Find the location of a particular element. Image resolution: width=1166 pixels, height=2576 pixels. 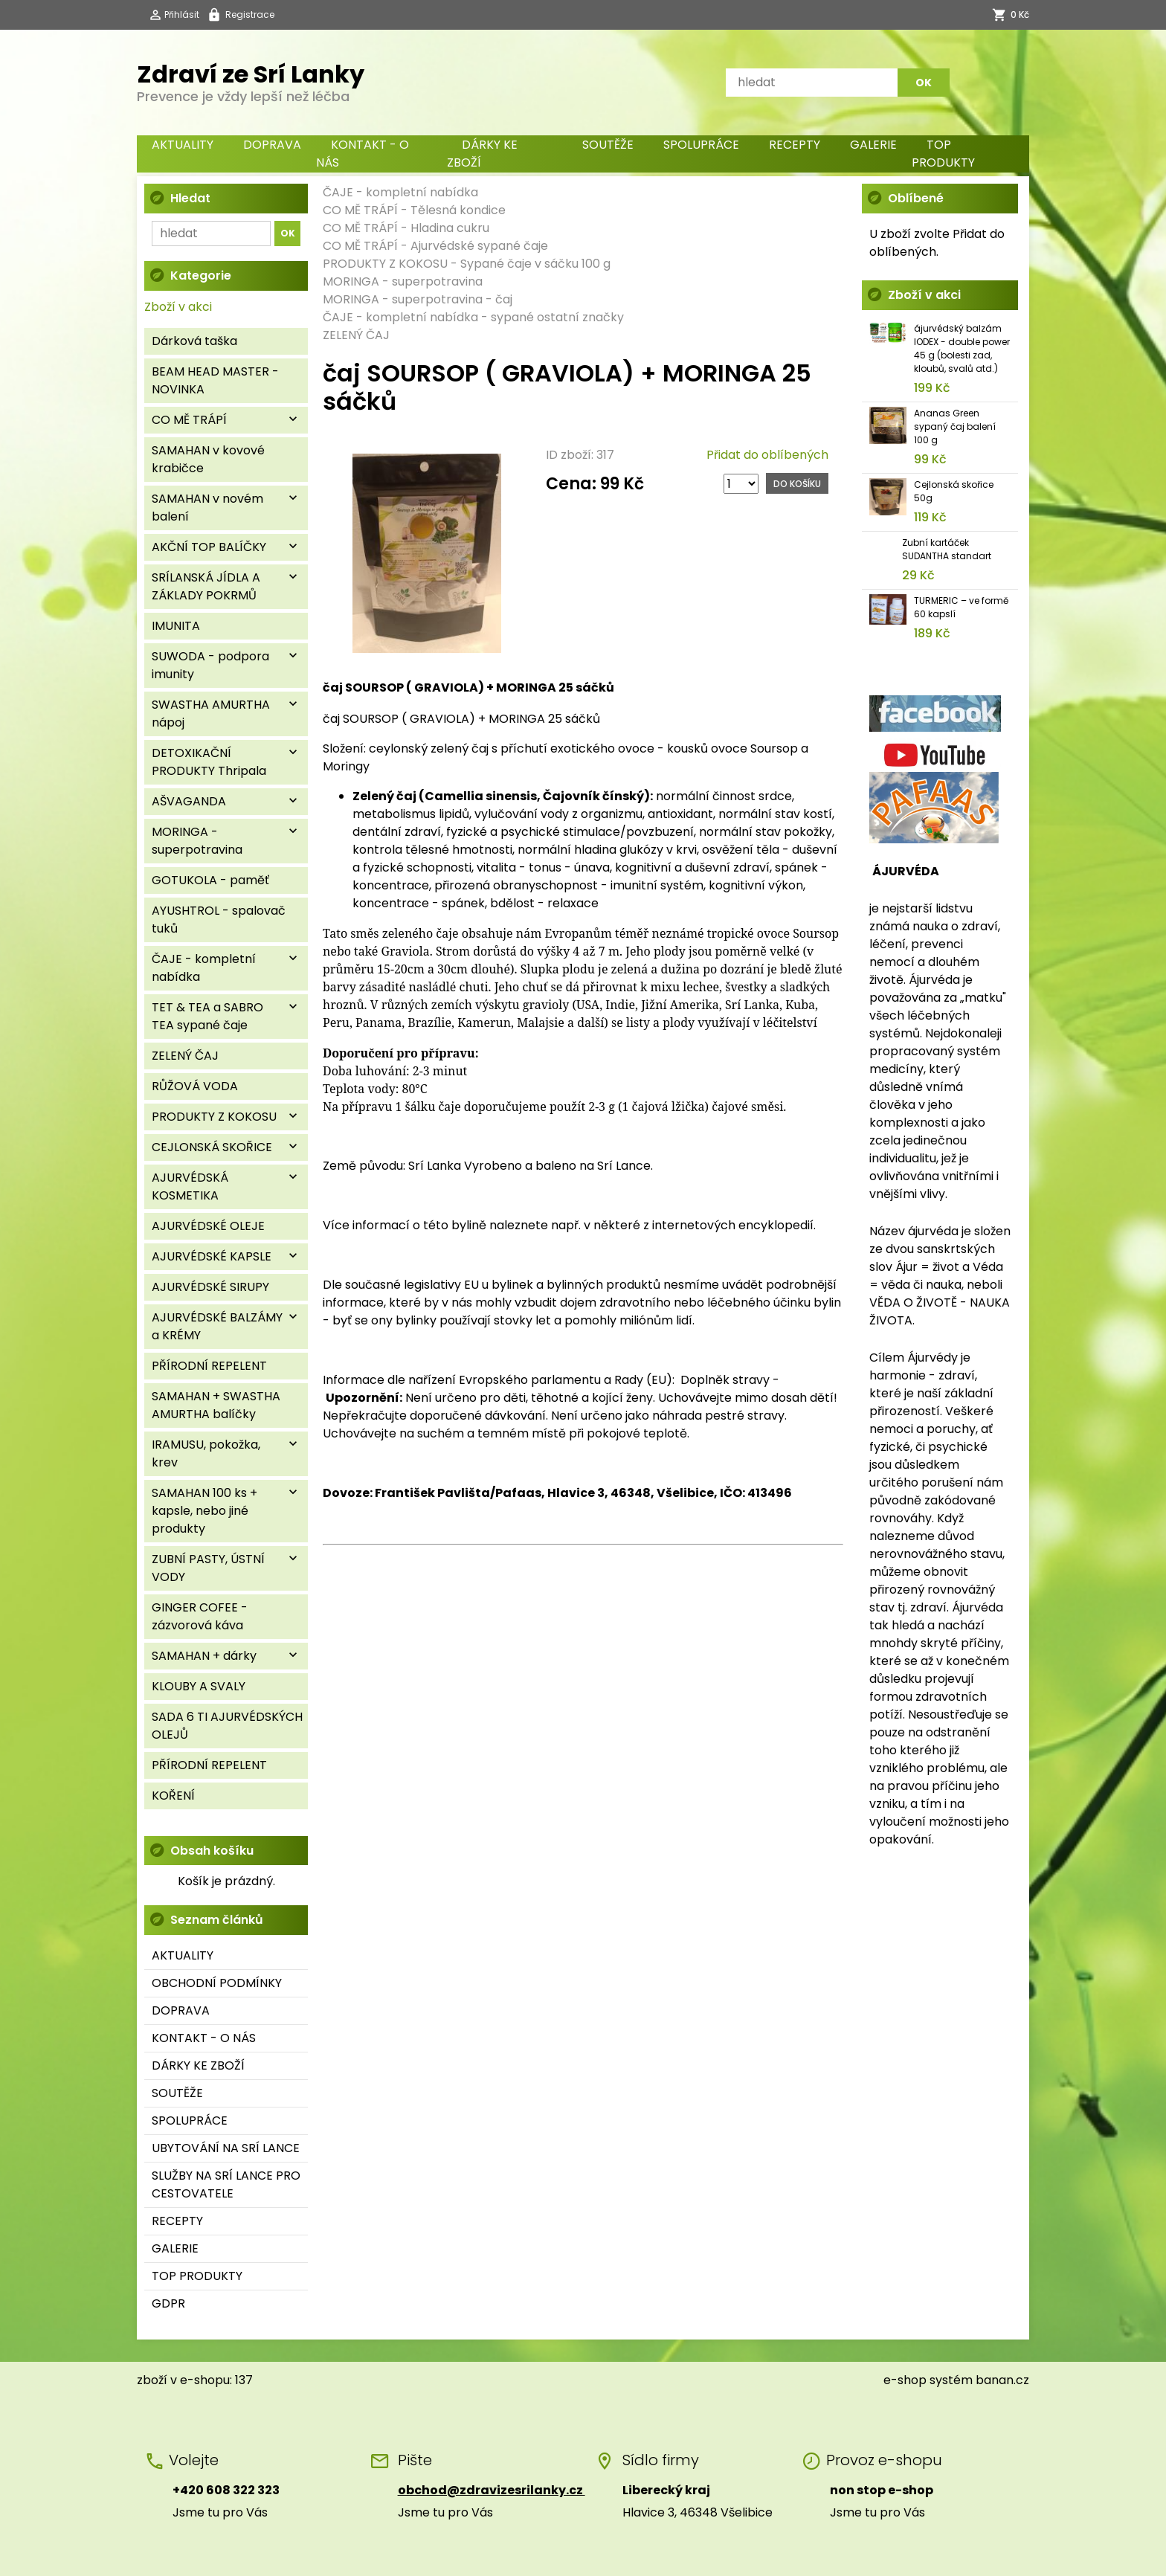

CO MĚ TRÁPÍ is located at coordinates (360, 210).